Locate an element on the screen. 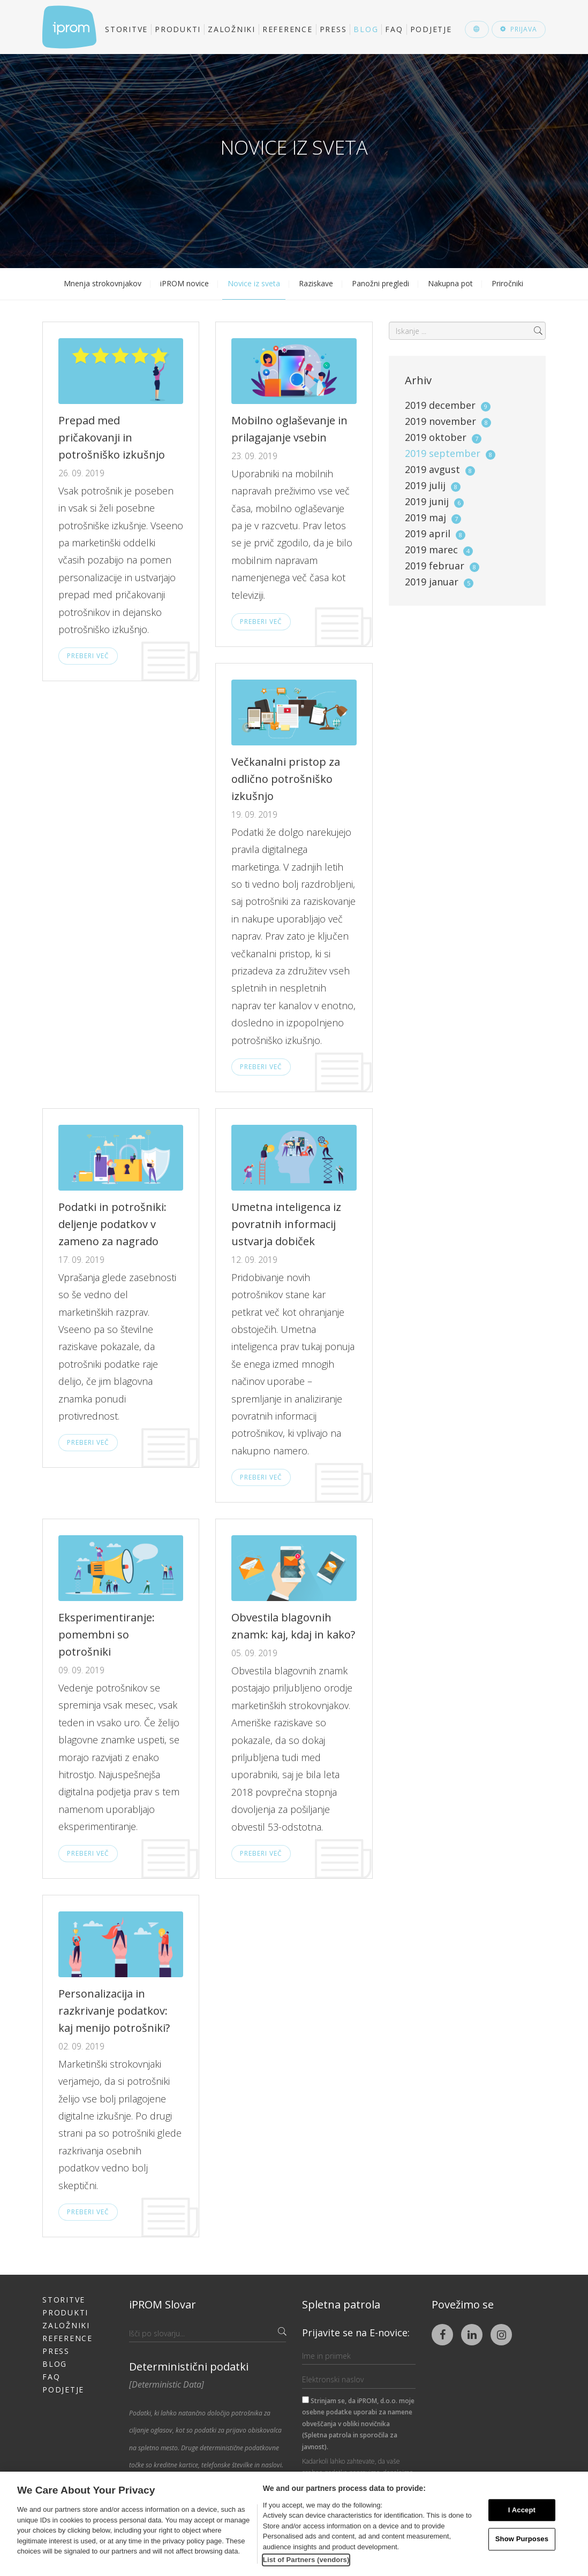  iPROM Slovar is located at coordinates (162, 2304).